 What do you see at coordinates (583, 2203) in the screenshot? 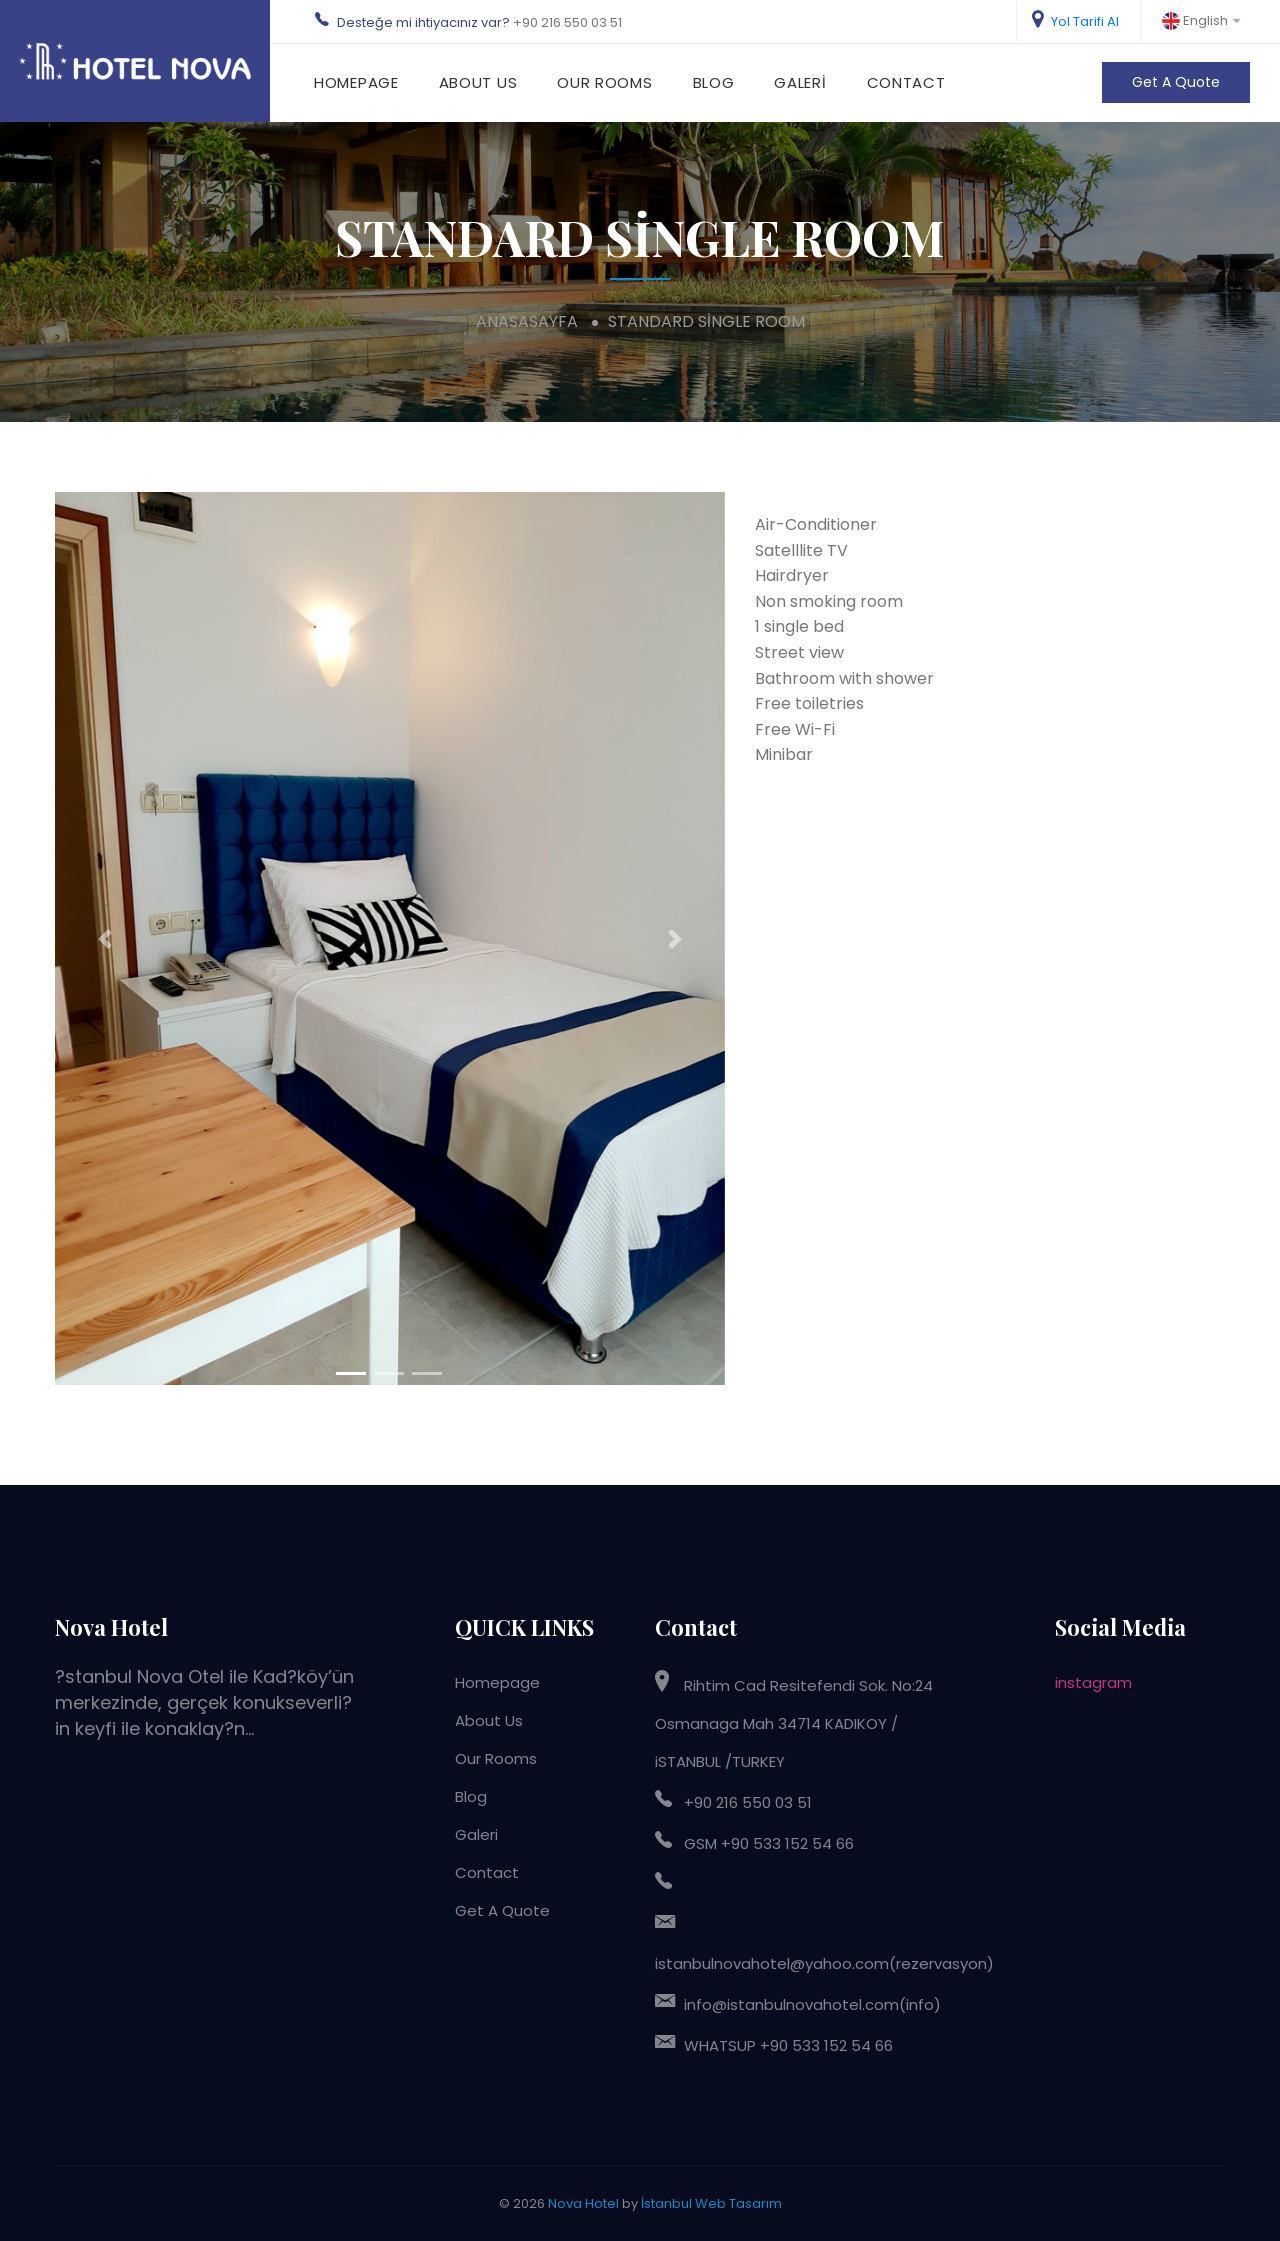
I see `Nova Hotel` at bounding box center [583, 2203].